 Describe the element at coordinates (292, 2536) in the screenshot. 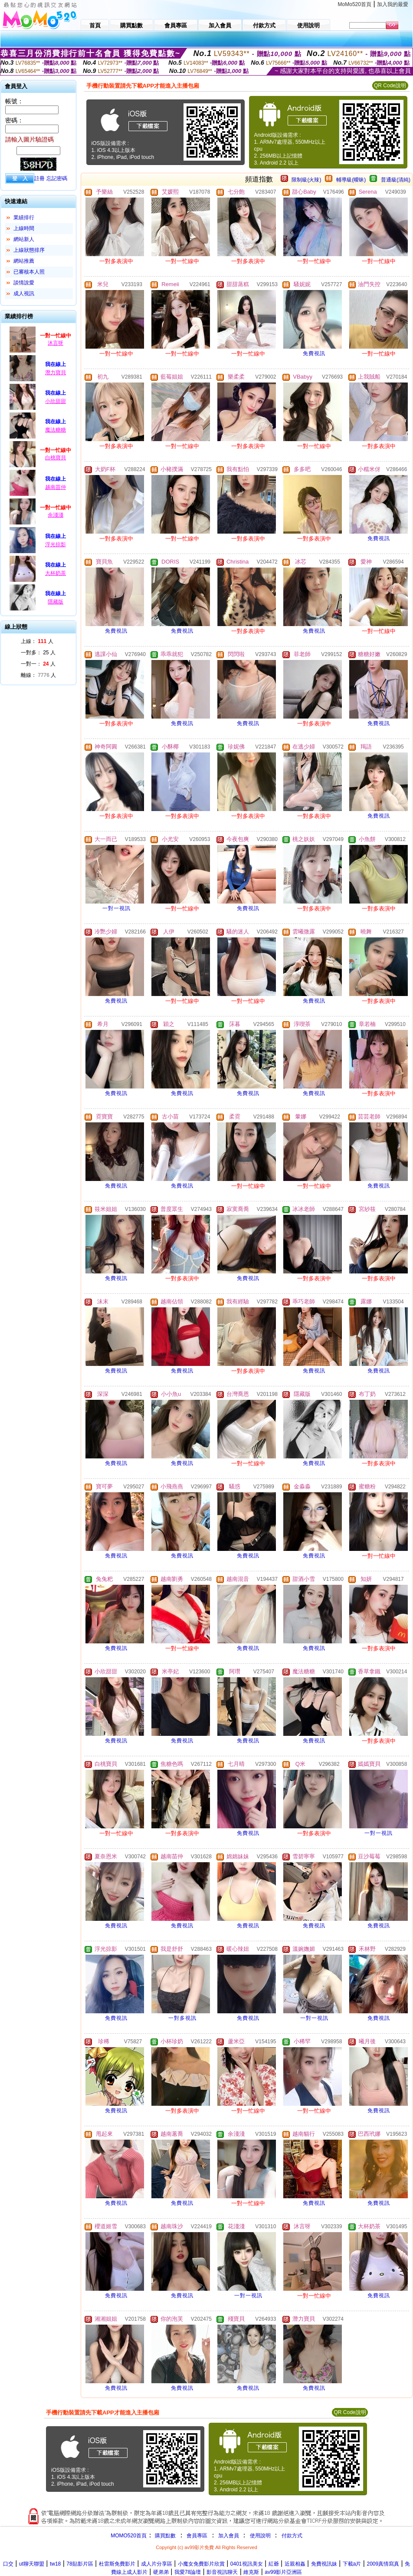

I see `付款方式` at that location.